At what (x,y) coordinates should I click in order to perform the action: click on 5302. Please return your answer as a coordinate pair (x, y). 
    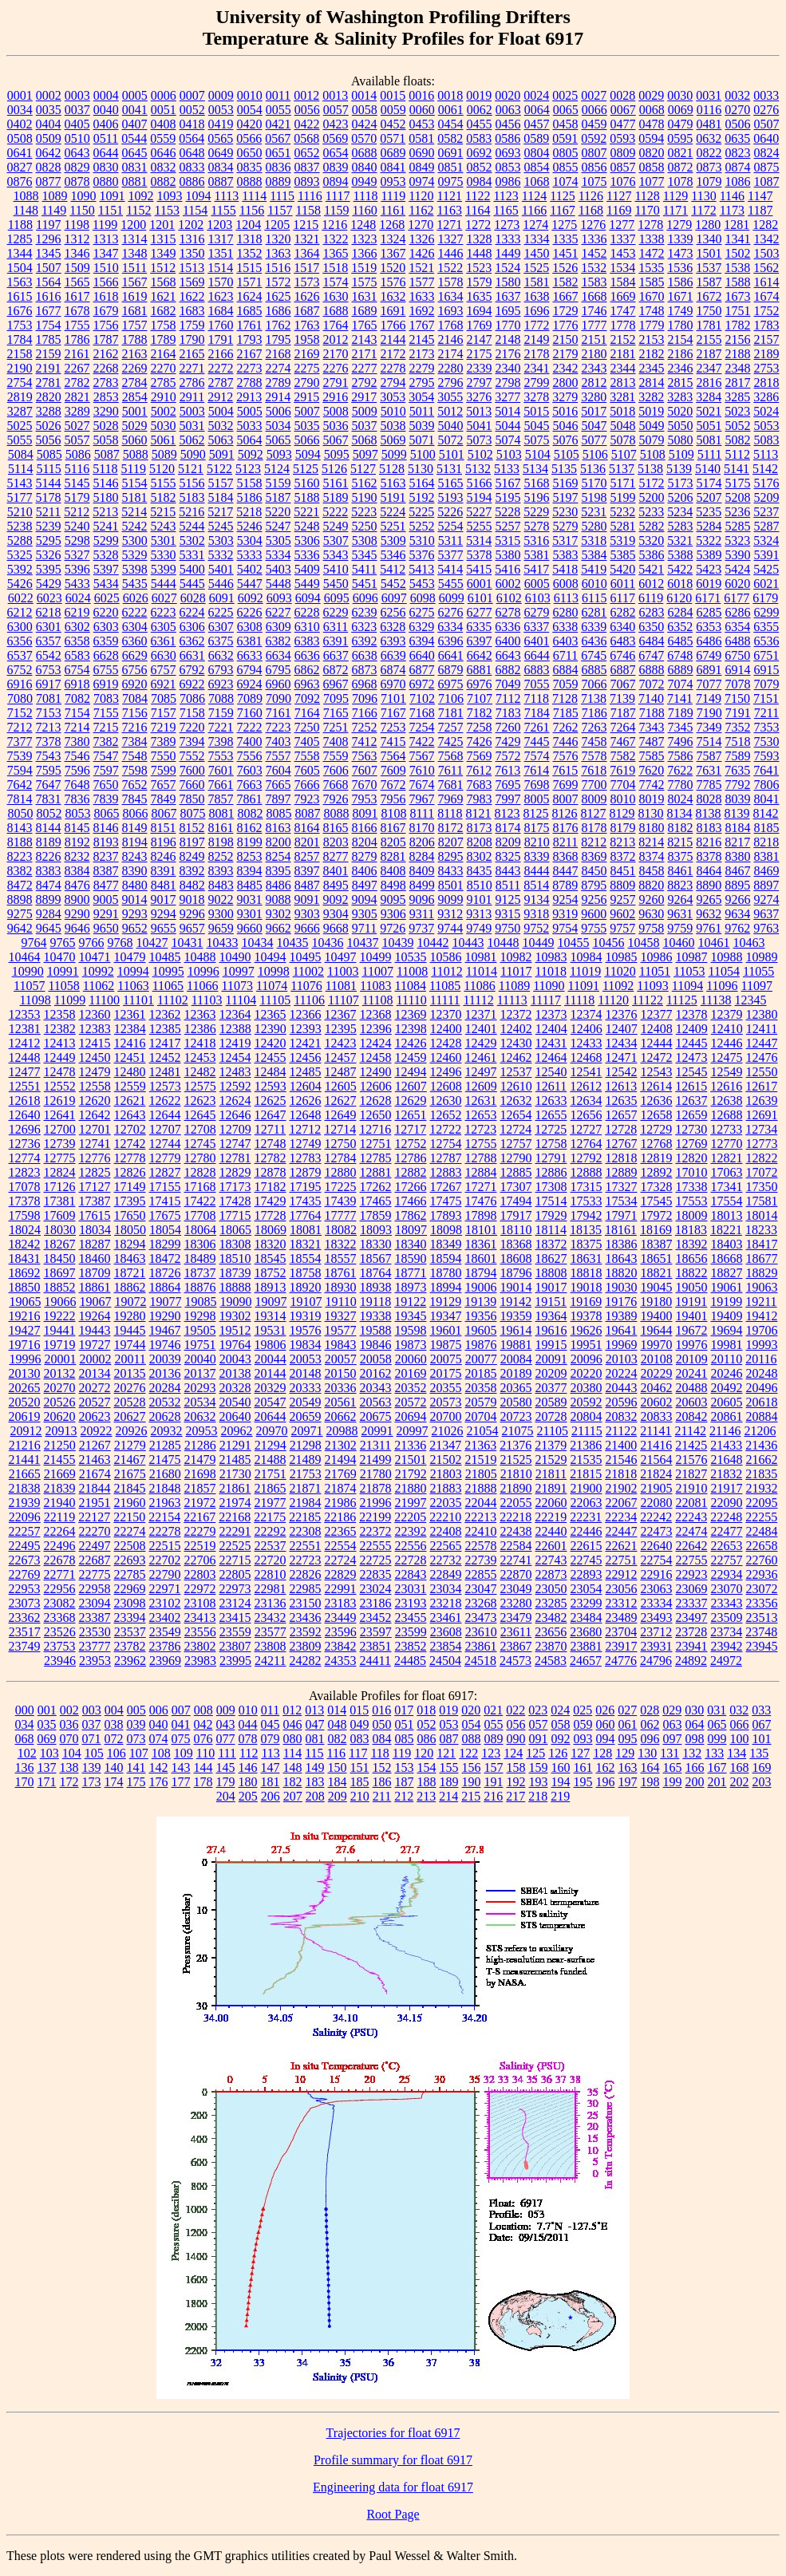
    Looking at the image, I should click on (192, 540).